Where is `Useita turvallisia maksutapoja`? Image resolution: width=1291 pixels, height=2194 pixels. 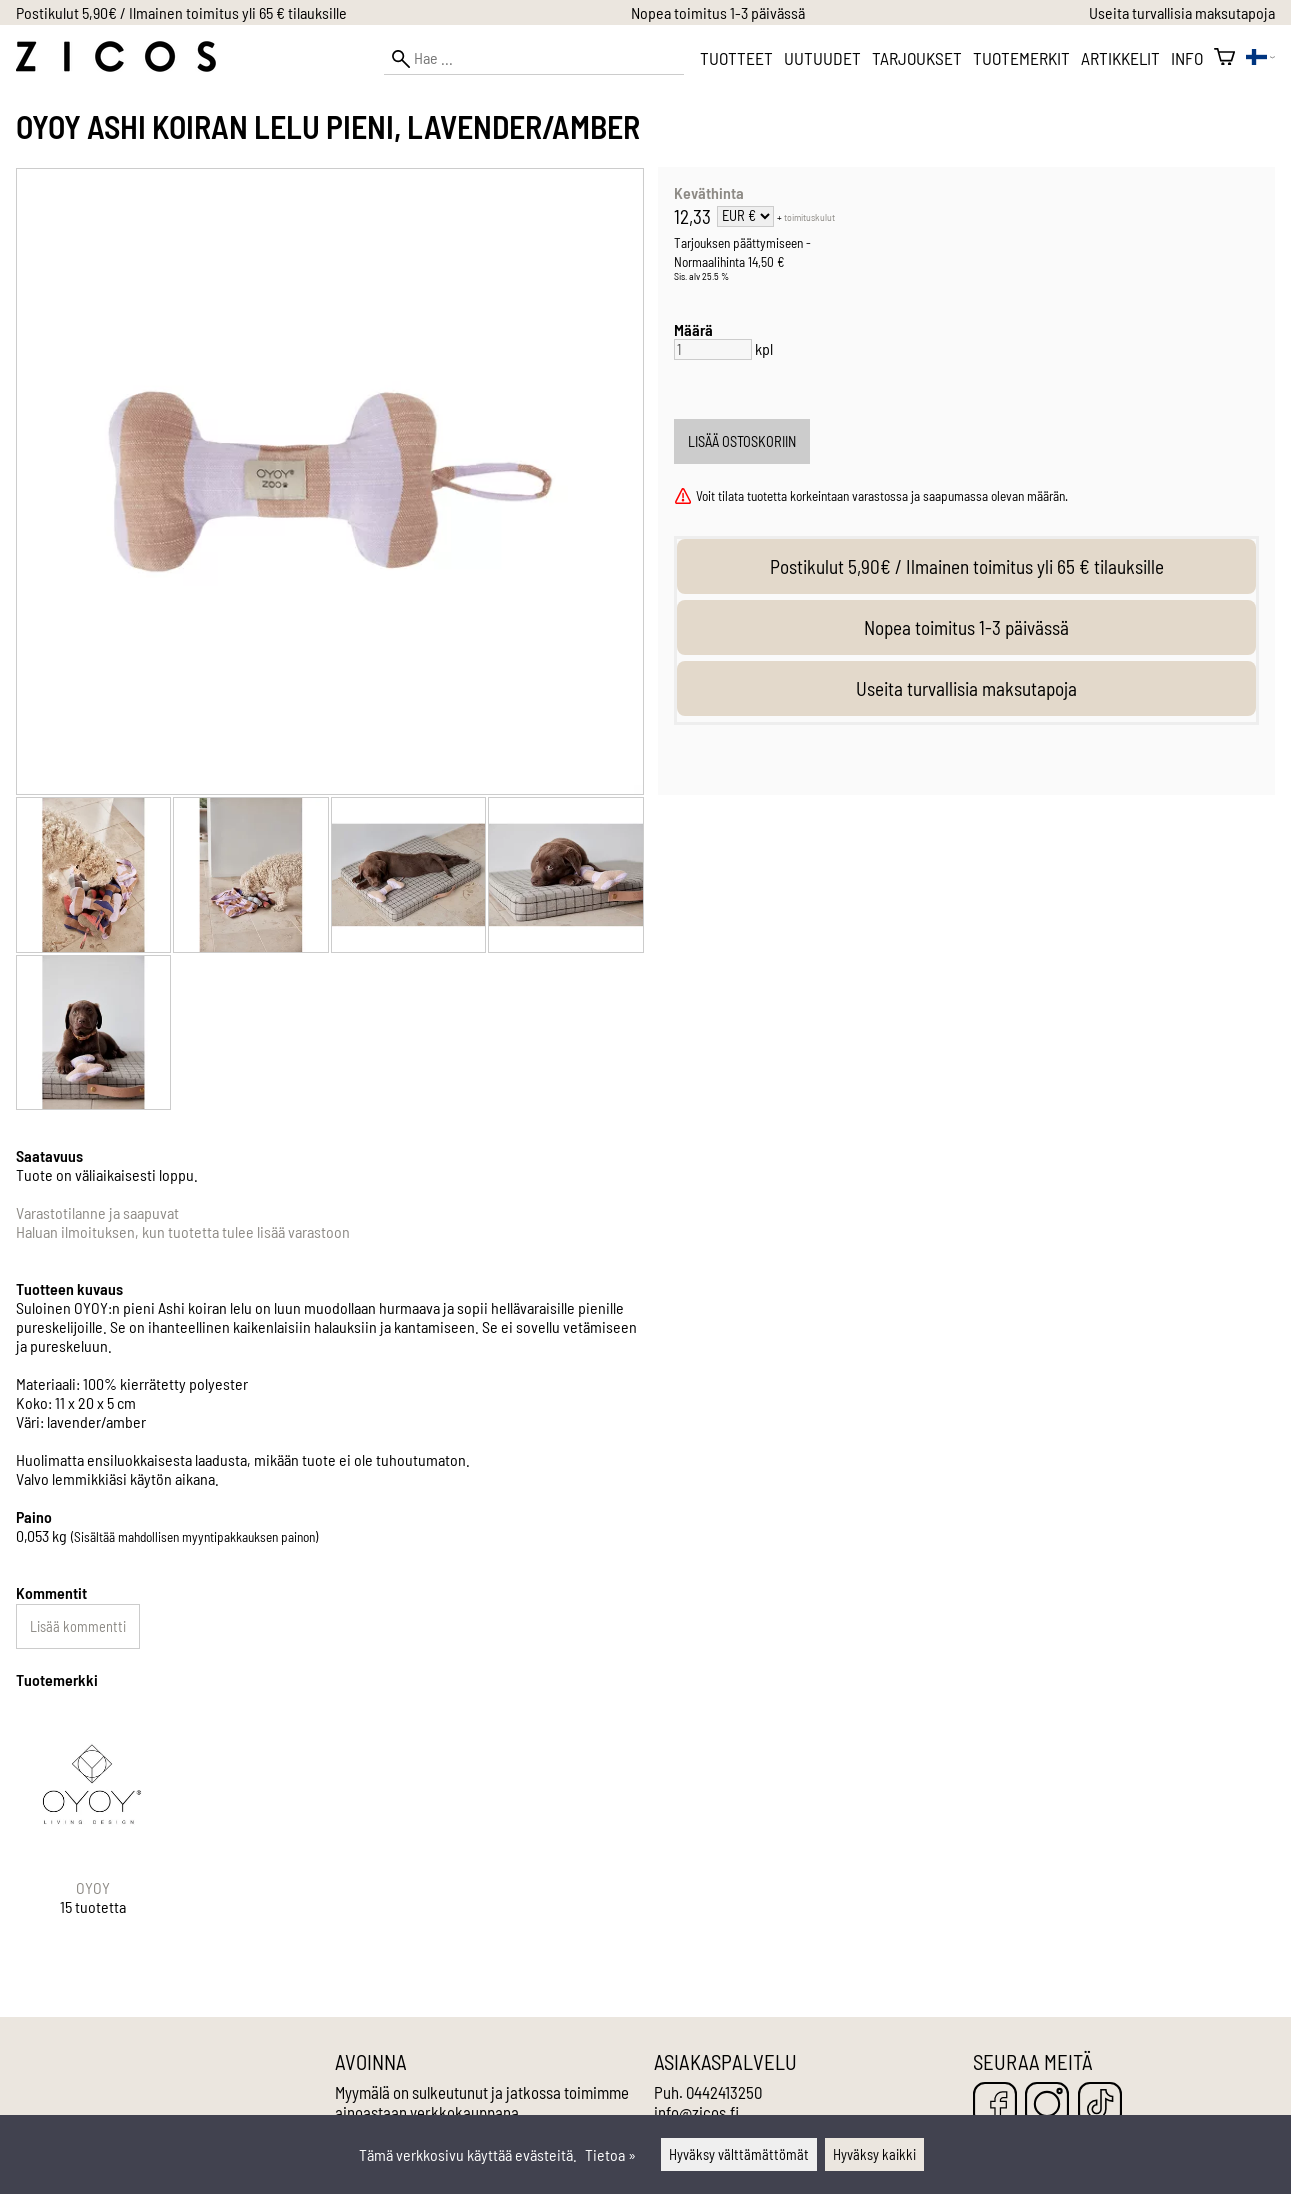
Useita turvallisia maksutapoja is located at coordinates (1182, 12).